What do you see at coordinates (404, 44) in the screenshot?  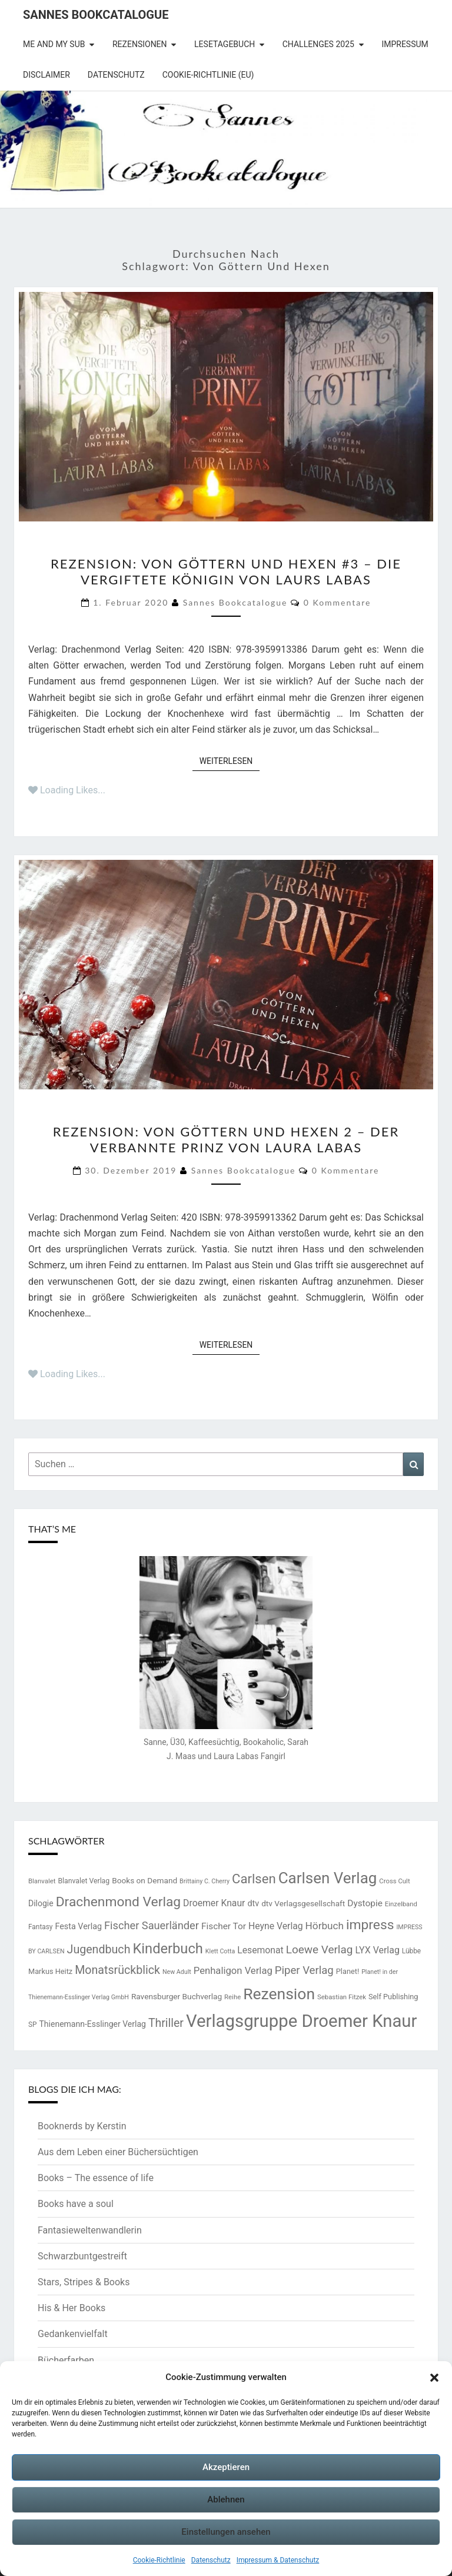 I see `Impressum` at bounding box center [404, 44].